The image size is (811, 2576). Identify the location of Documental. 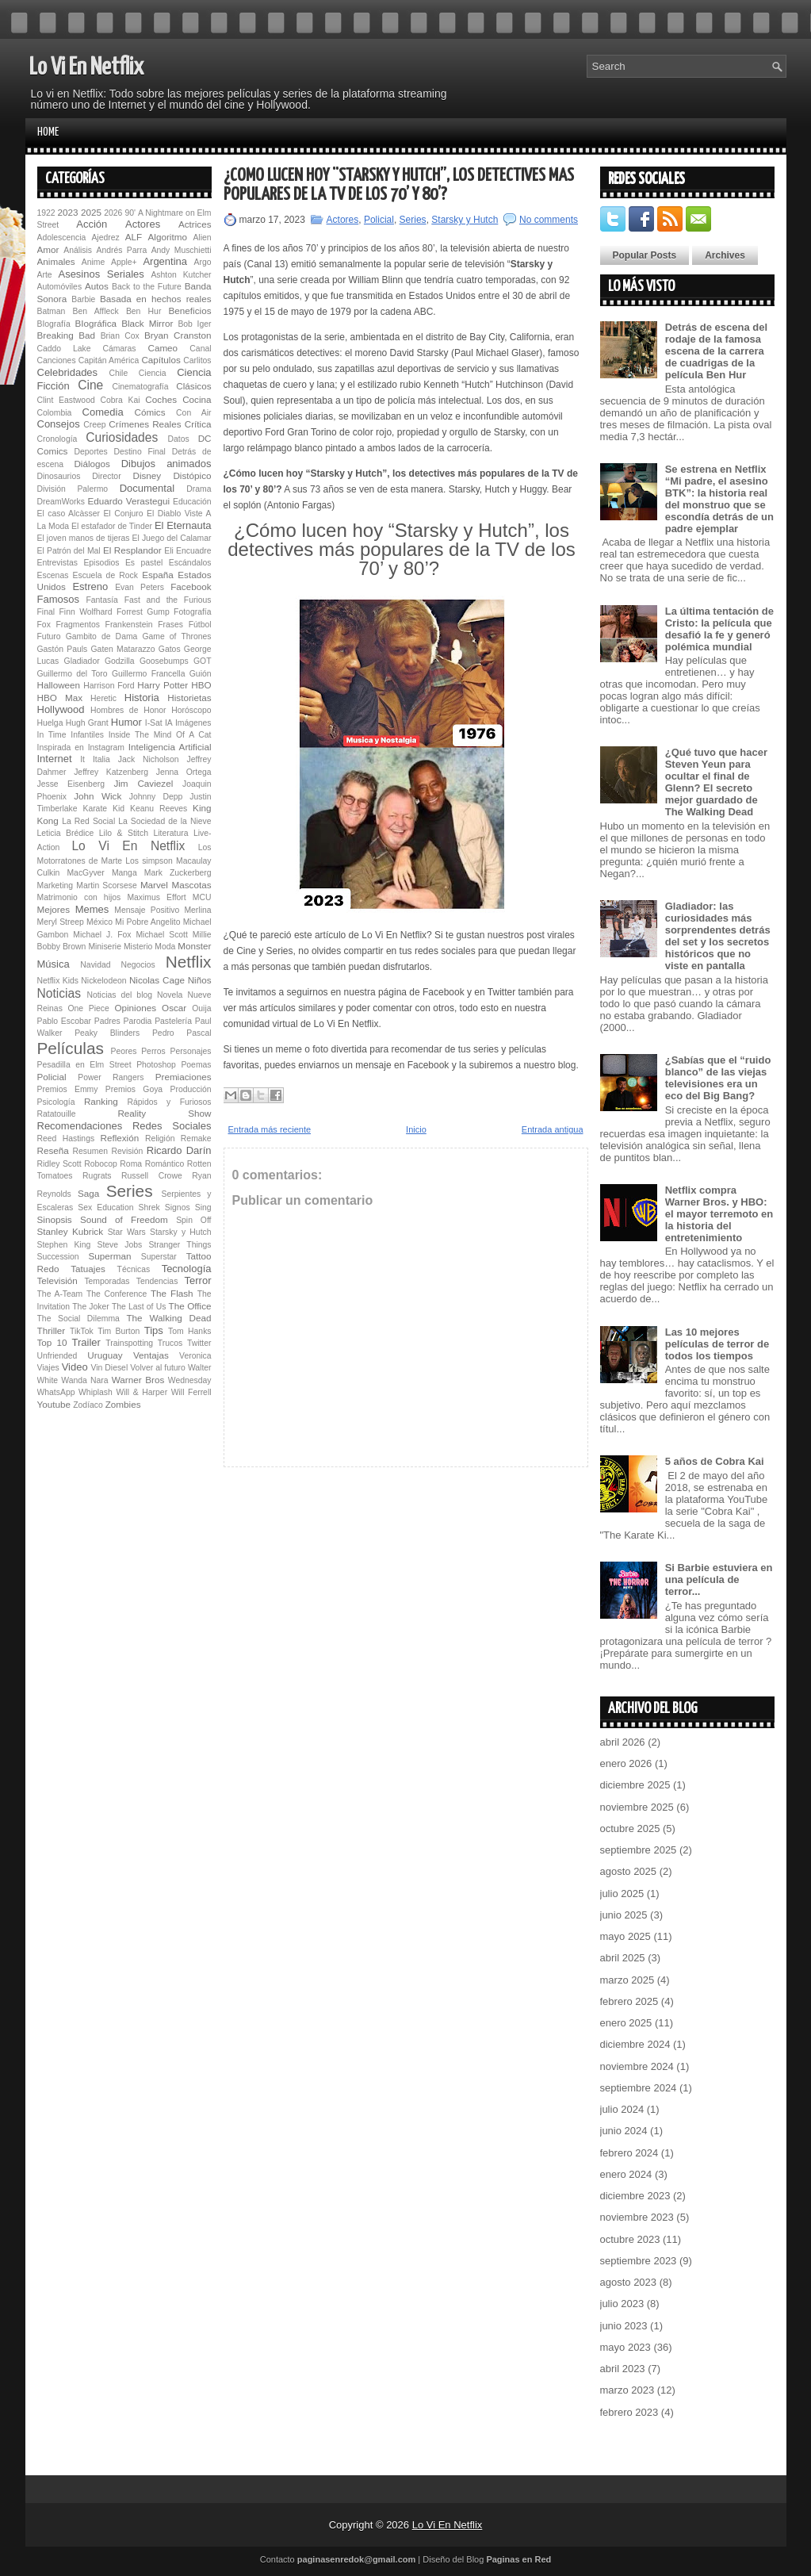
(147, 488).